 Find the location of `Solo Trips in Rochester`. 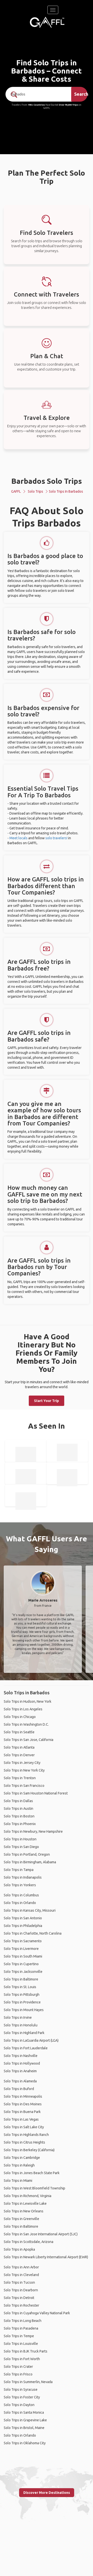

Solo Trips in Rochester is located at coordinates (21, 2305).